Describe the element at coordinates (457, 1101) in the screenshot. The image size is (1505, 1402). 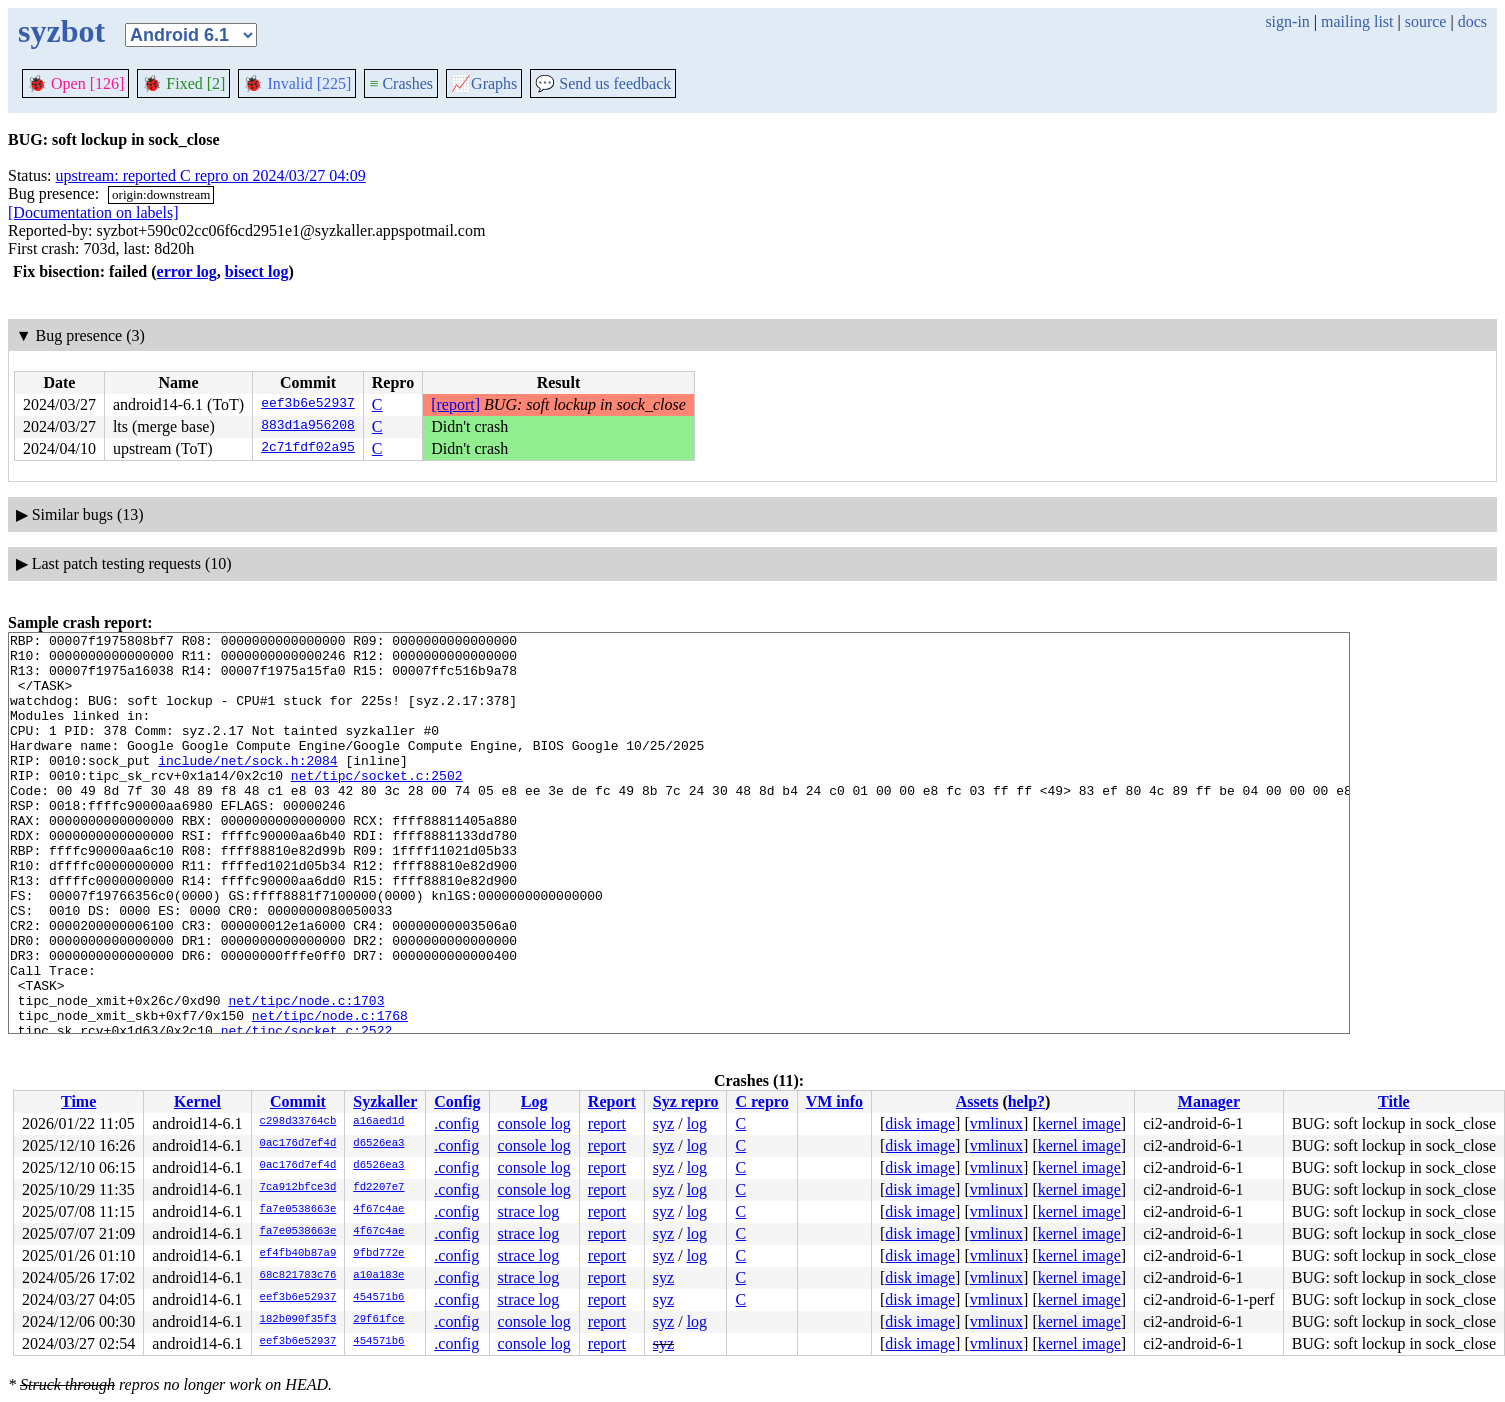
I see `Config` at that location.